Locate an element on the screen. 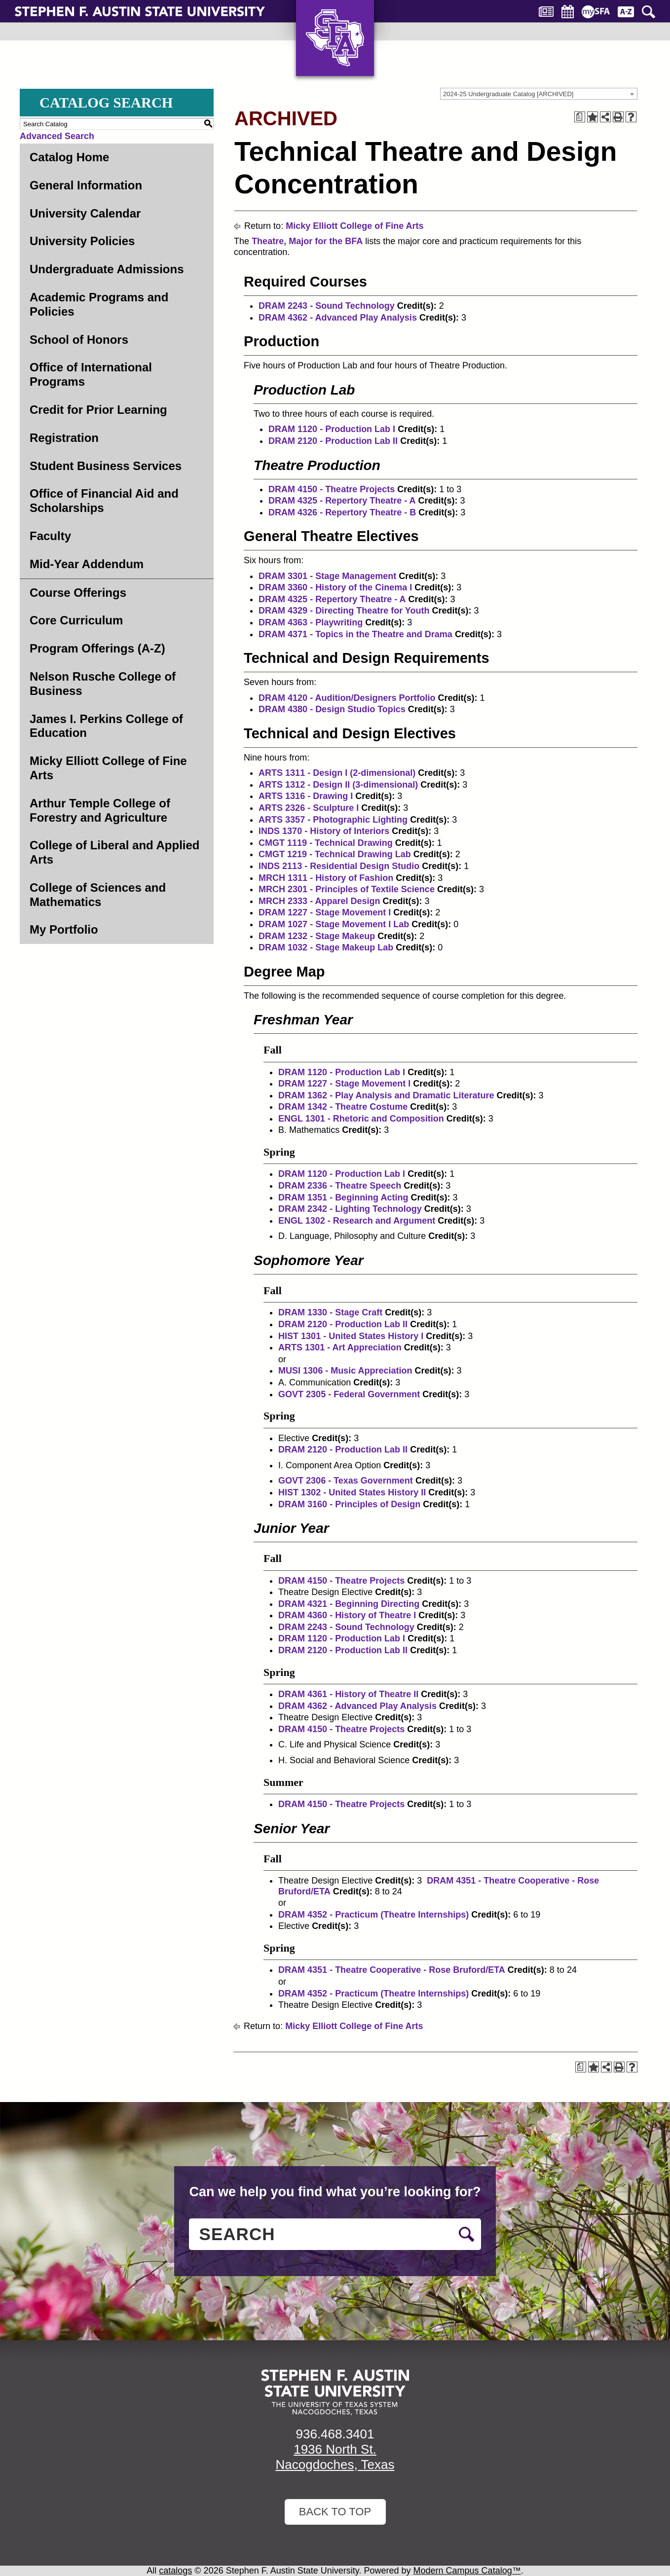 This screenshot has height=2576, width=670. DRAM 4325 - Repertory Theatre - A [View course details for DRAM 4325 - Repertory Theatre - A] is located at coordinates (341, 501).